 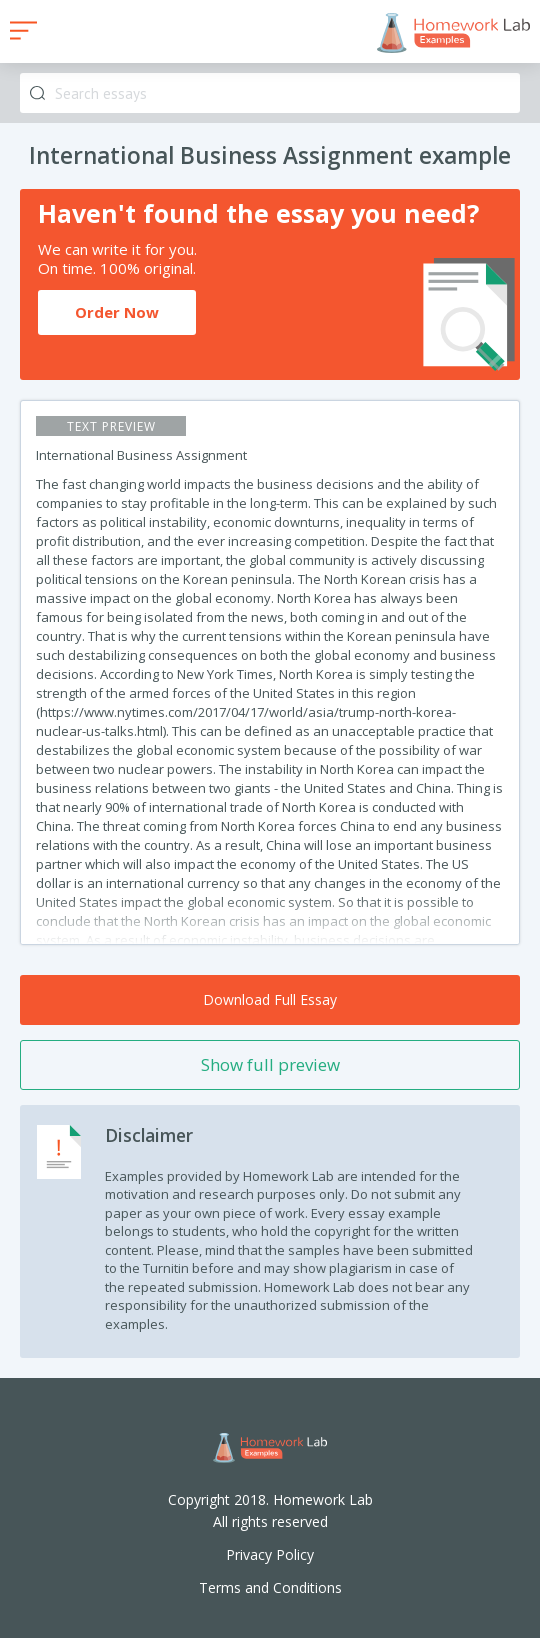 What do you see at coordinates (270, 1554) in the screenshot?
I see `Privacy Policy` at bounding box center [270, 1554].